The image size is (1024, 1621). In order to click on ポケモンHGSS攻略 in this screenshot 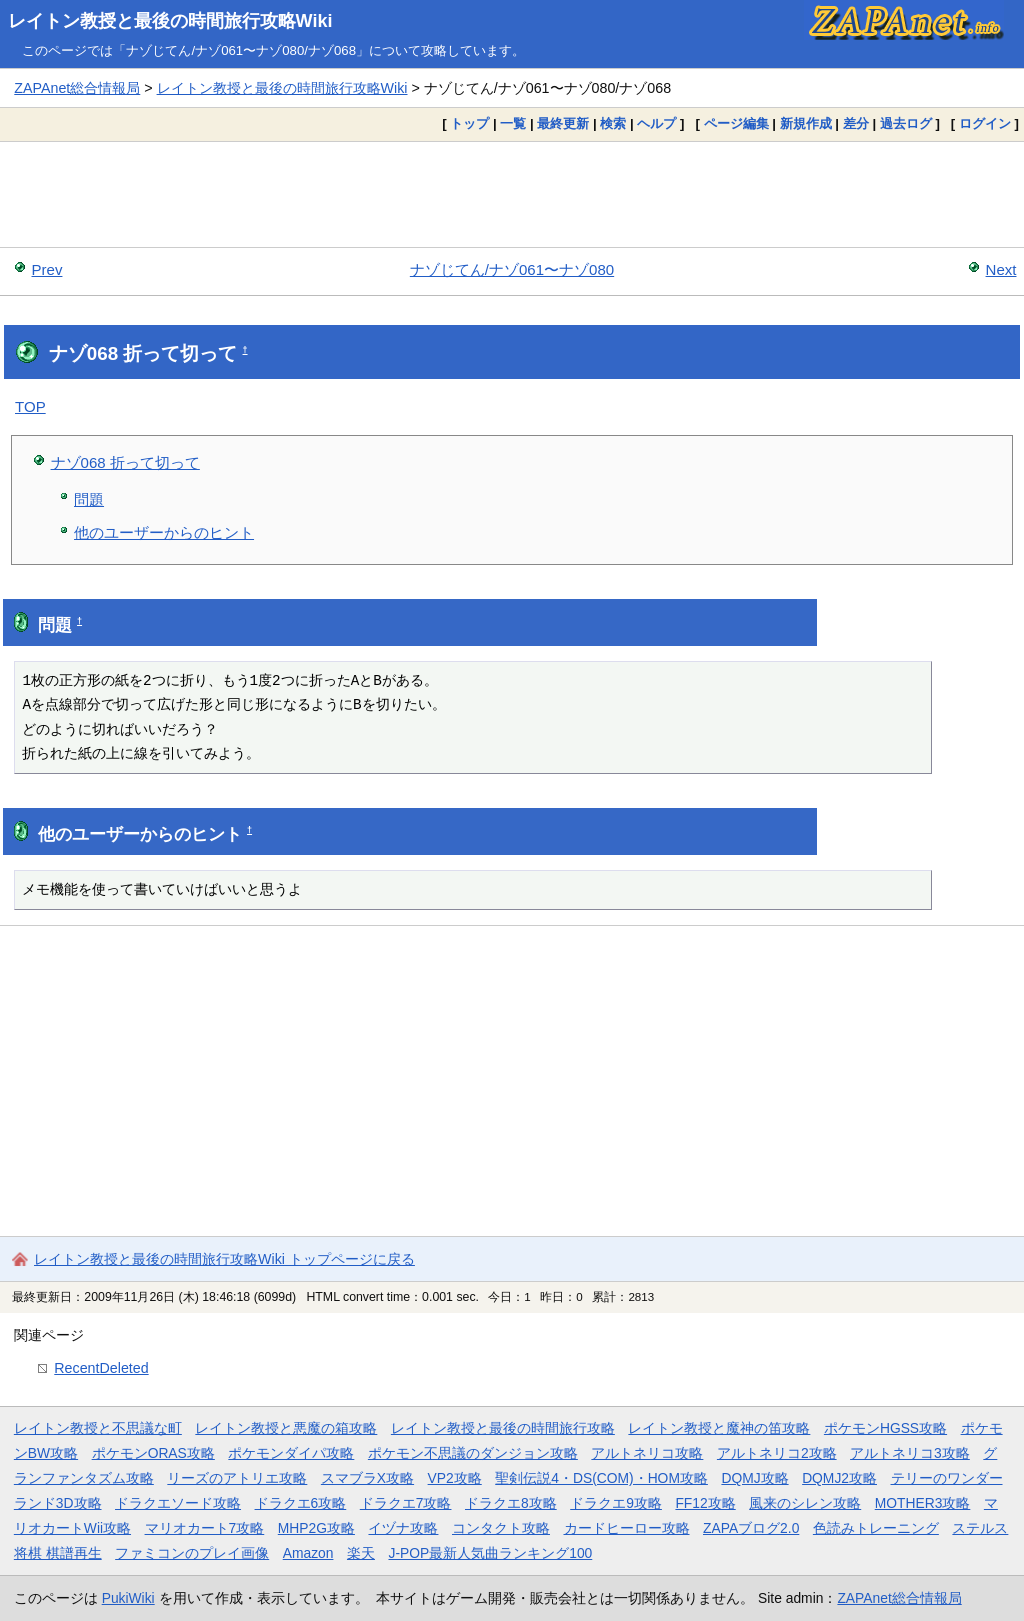, I will do `click(885, 1428)`.